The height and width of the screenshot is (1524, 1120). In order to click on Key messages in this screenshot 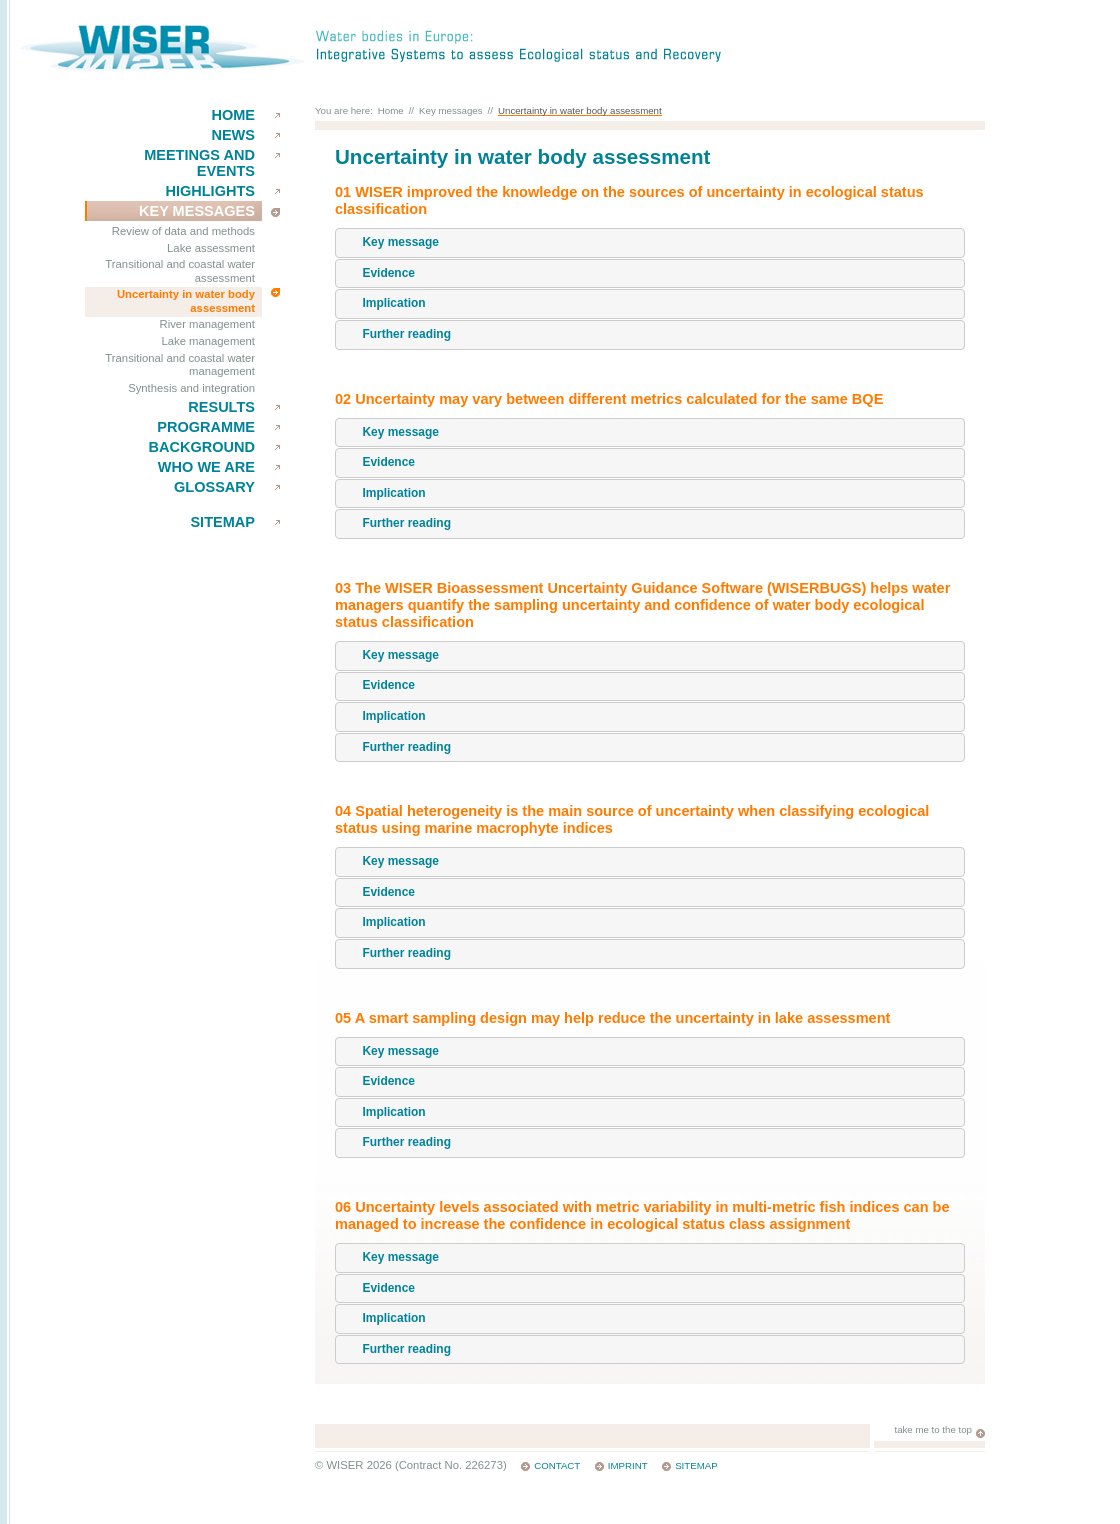, I will do `click(451, 110)`.